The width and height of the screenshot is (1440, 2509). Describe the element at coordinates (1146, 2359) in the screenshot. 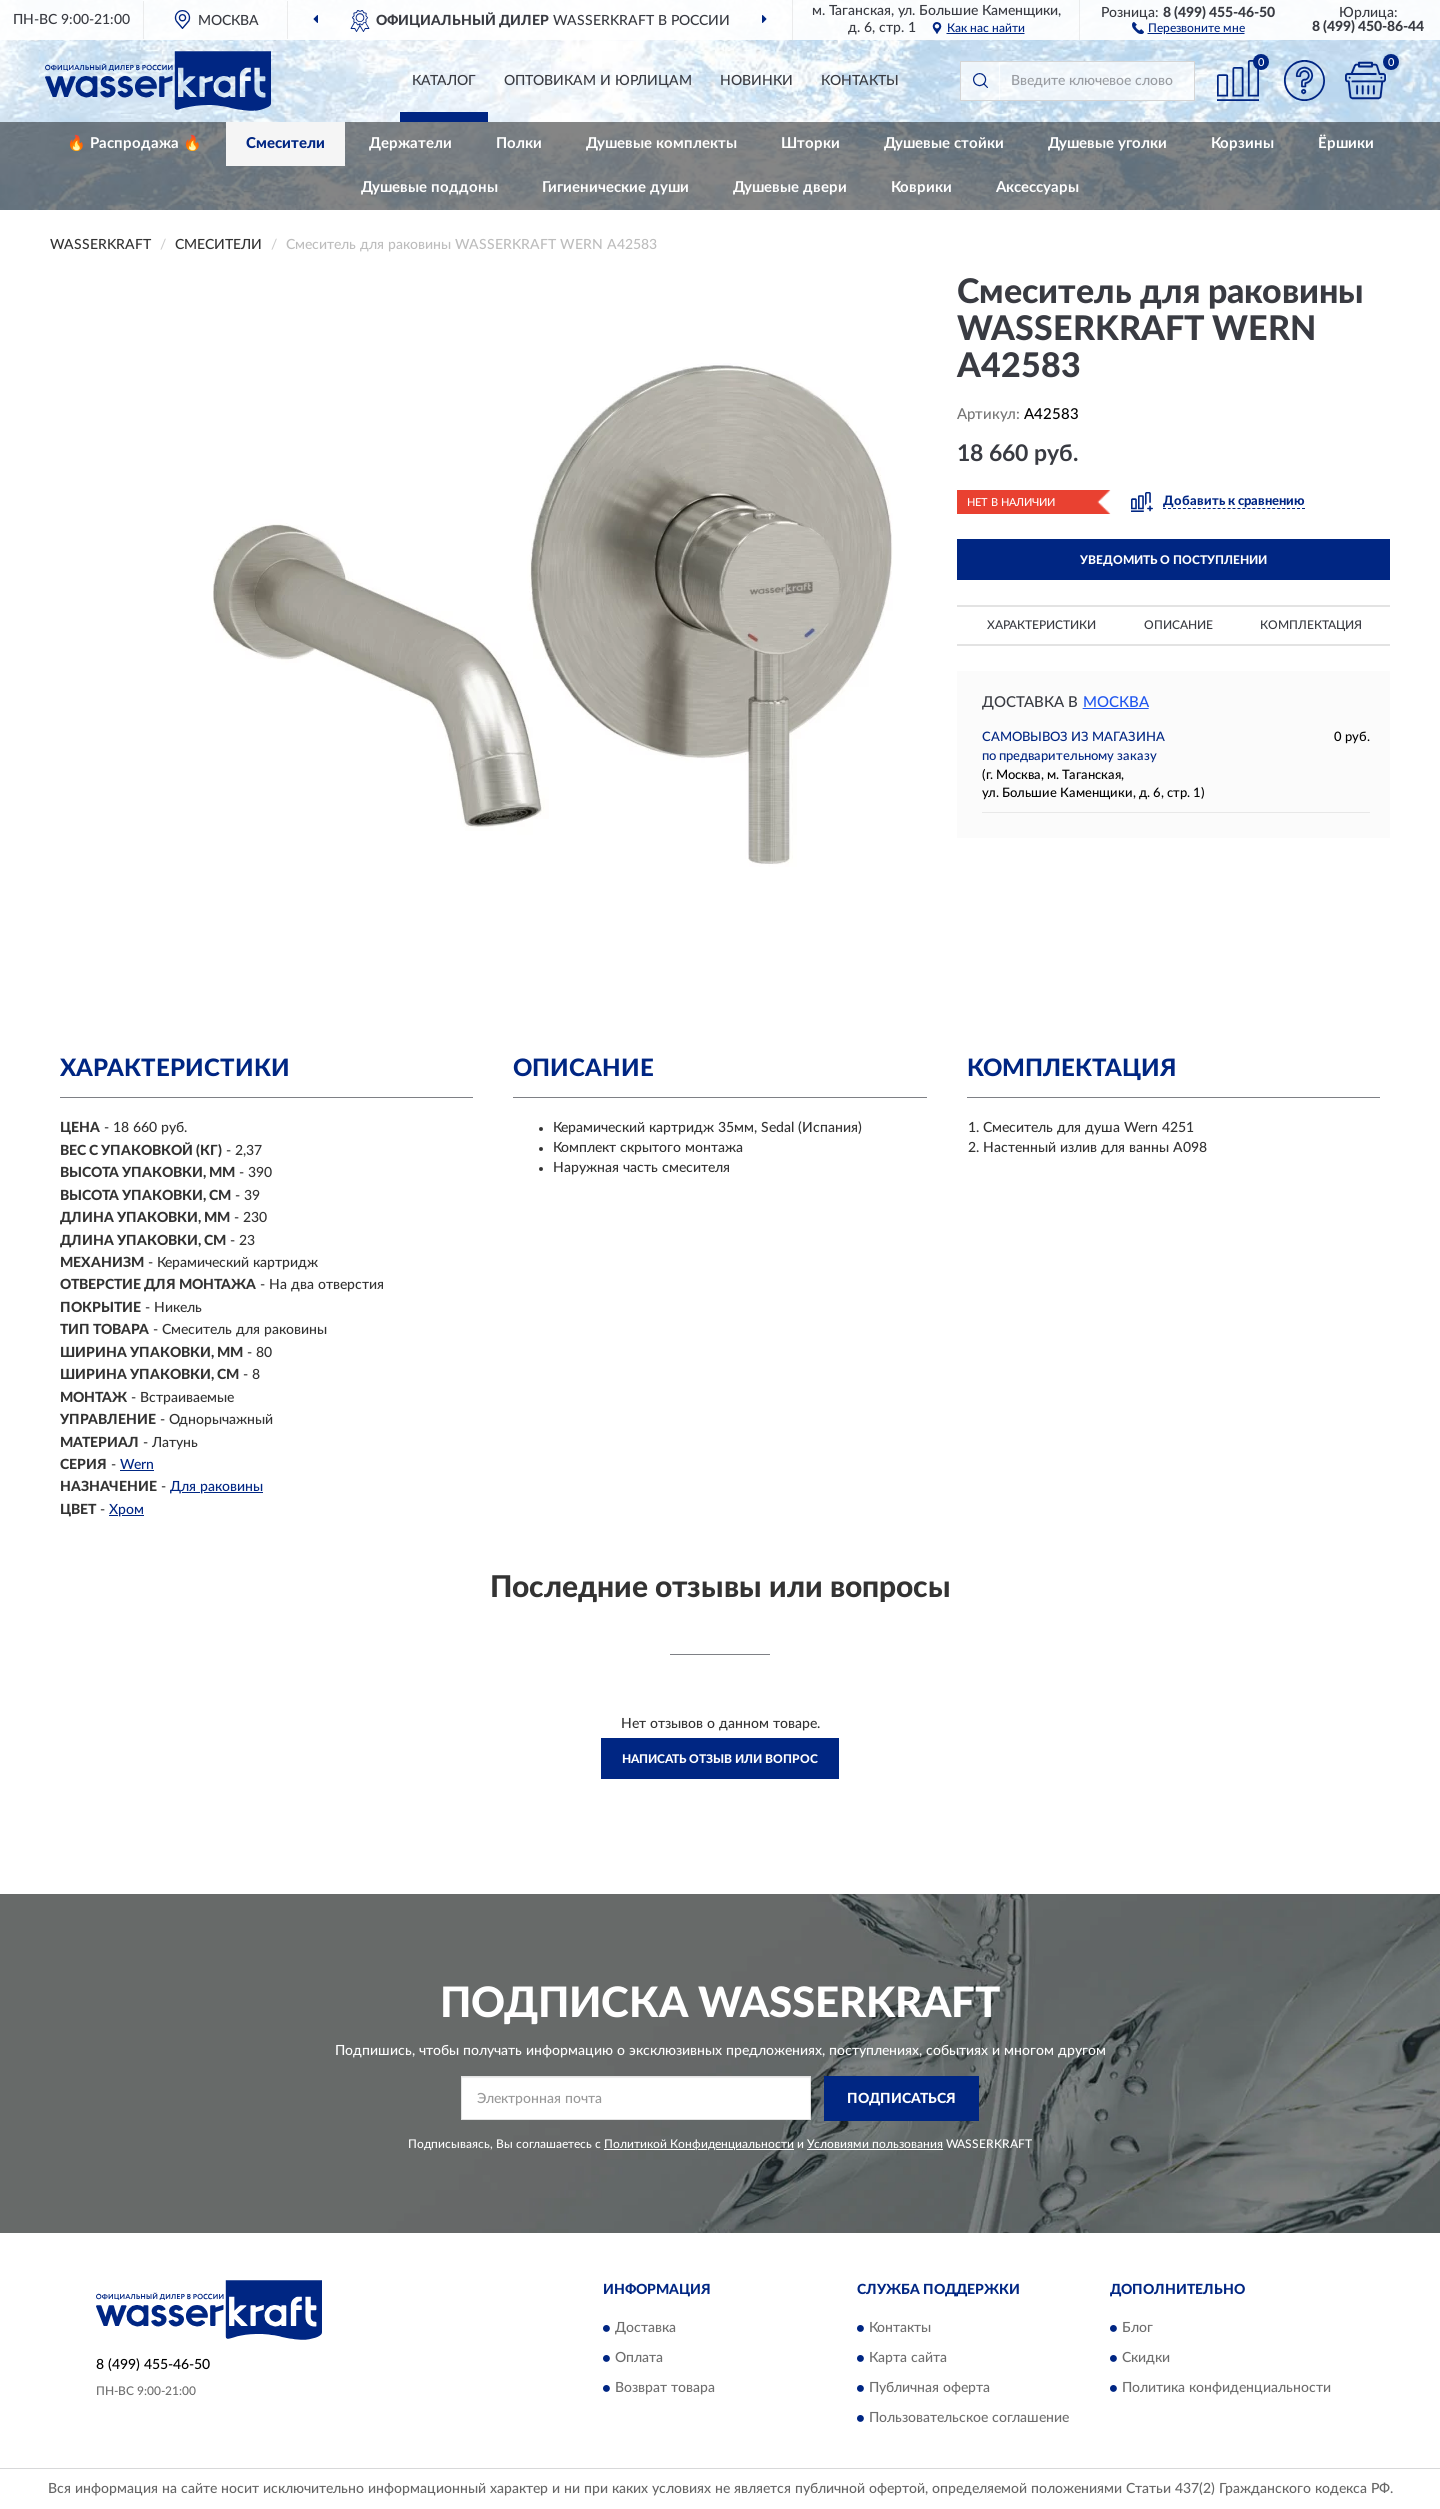

I see `Скидки` at that location.